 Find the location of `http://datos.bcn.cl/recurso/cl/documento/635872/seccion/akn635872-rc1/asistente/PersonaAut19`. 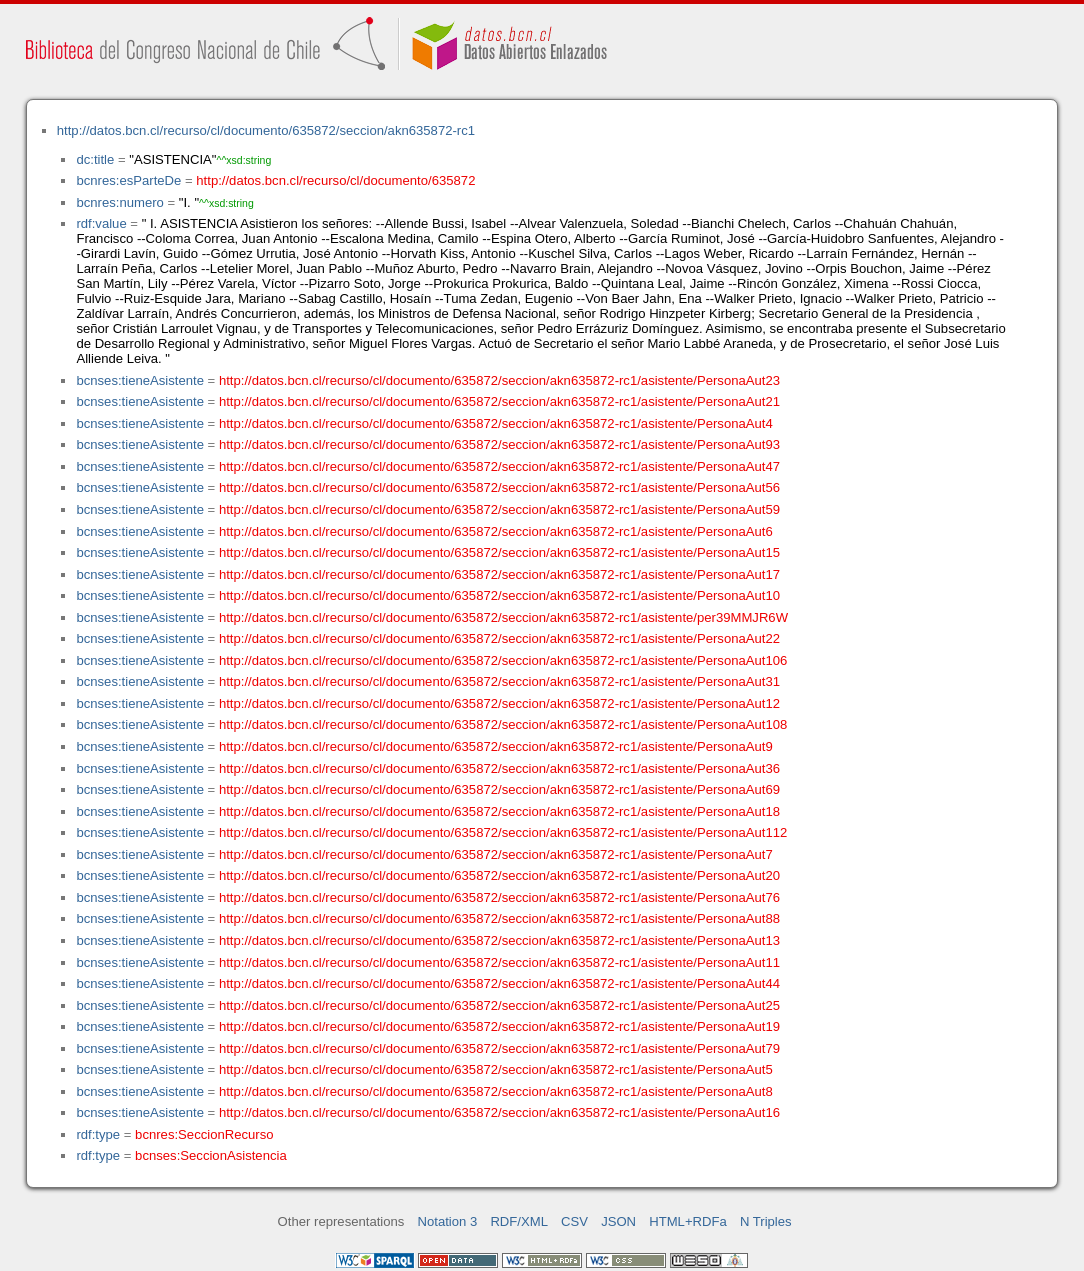

http://datos.bcn.cl/recurso/cl/documento/635872/seccion/akn635872-rc1/asistente/PersonaAut19 is located at coordinates (499, 1026).